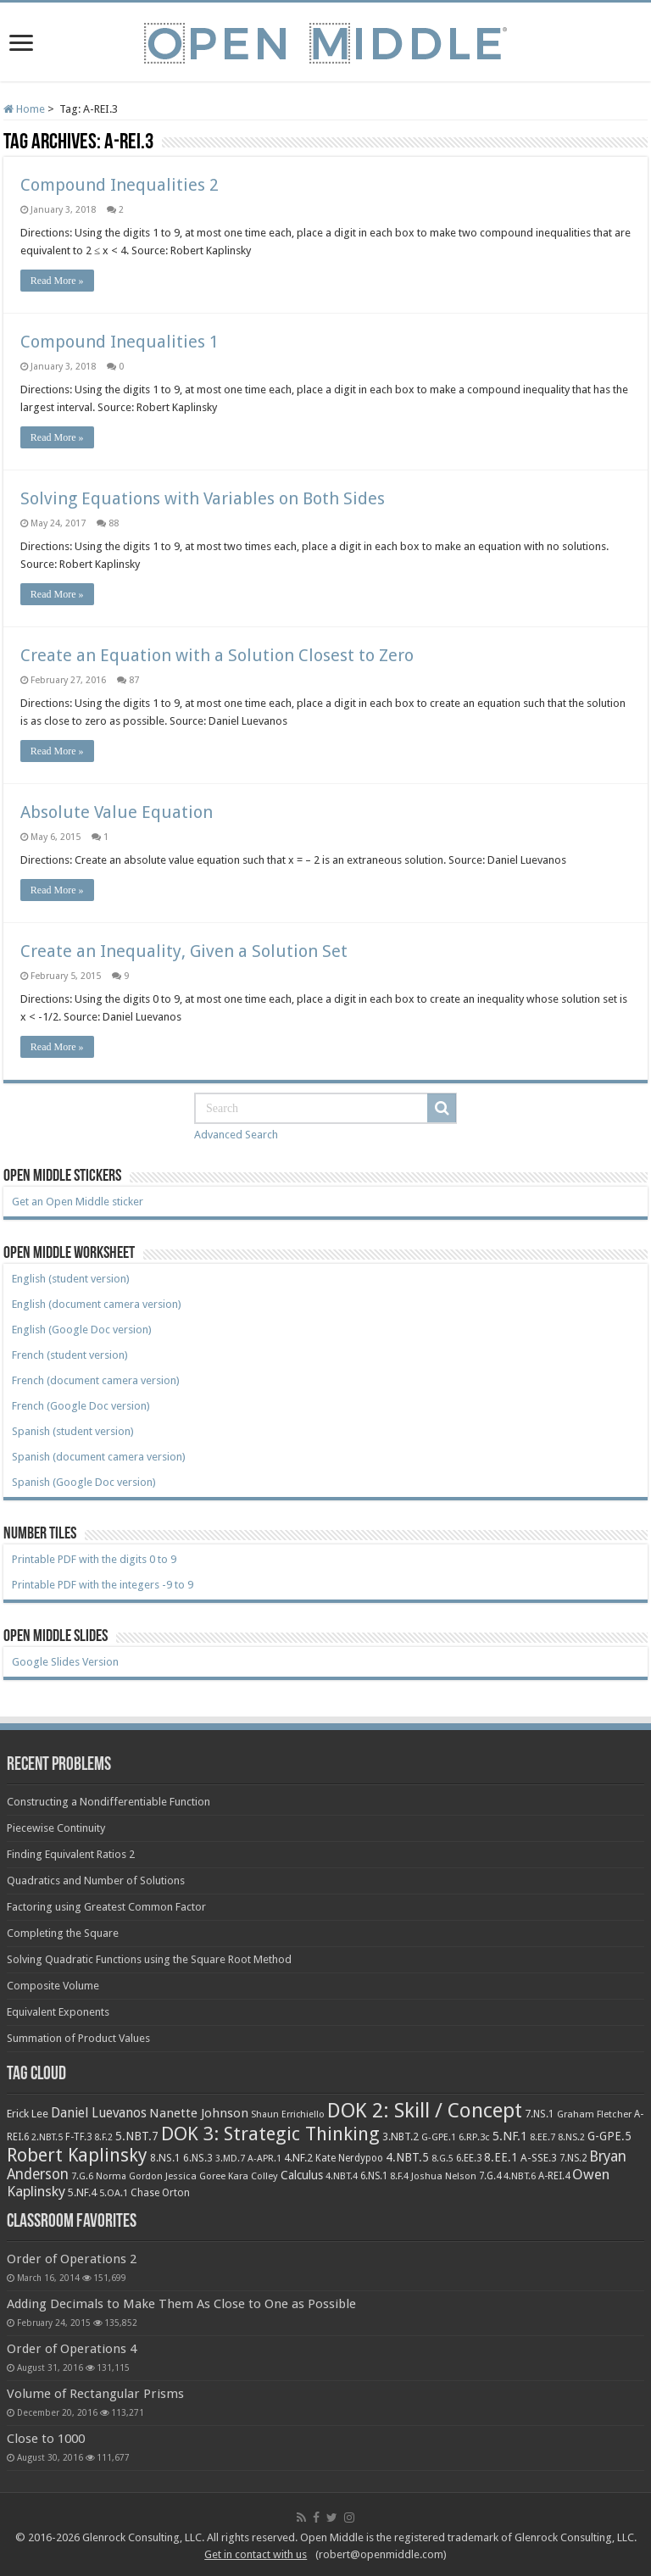 The width and height of the screenshot is (651, 2576). What do you see at coordinates (573, 2158) in the screenshot?
I see `7.NS.2 [7.NS.2 (9 items)]` at bounding box center [573, 2158].